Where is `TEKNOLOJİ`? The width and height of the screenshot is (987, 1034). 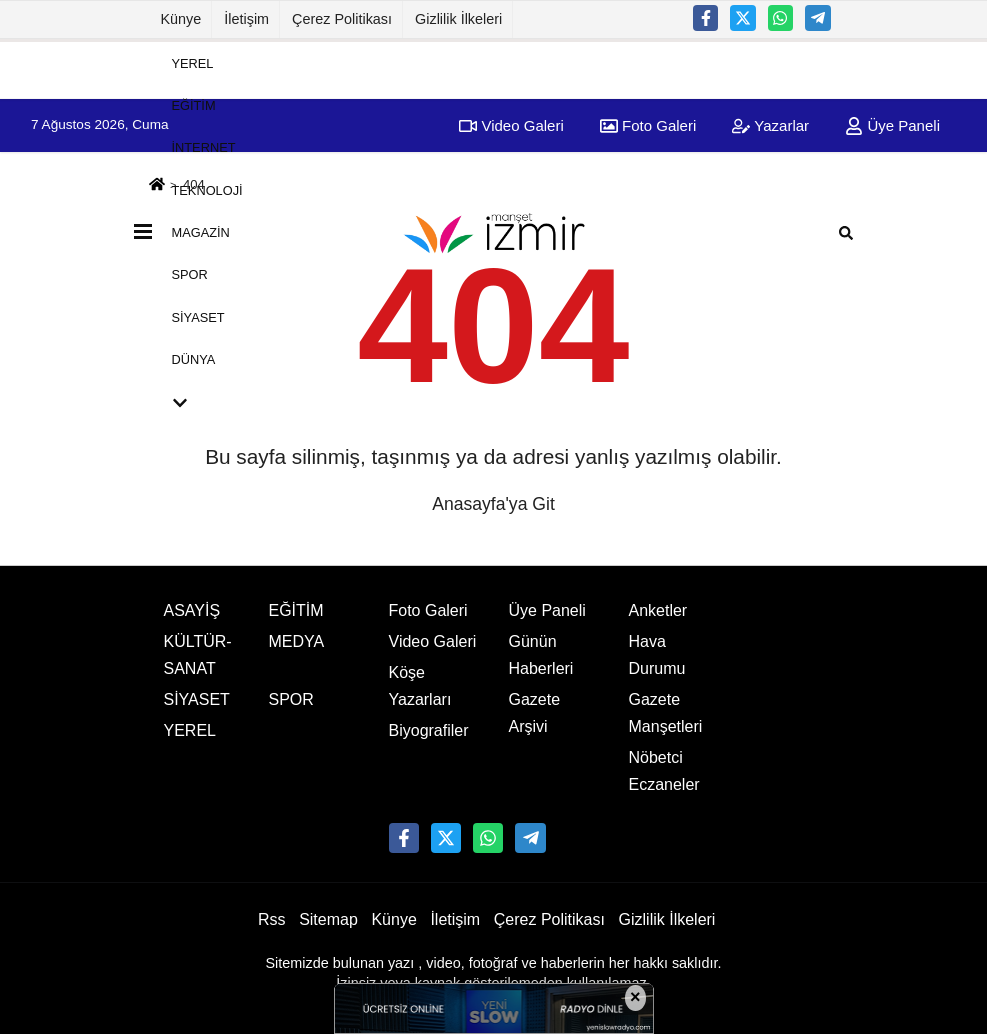
TEKNOLOJİ is located at coordinates (207, 189).